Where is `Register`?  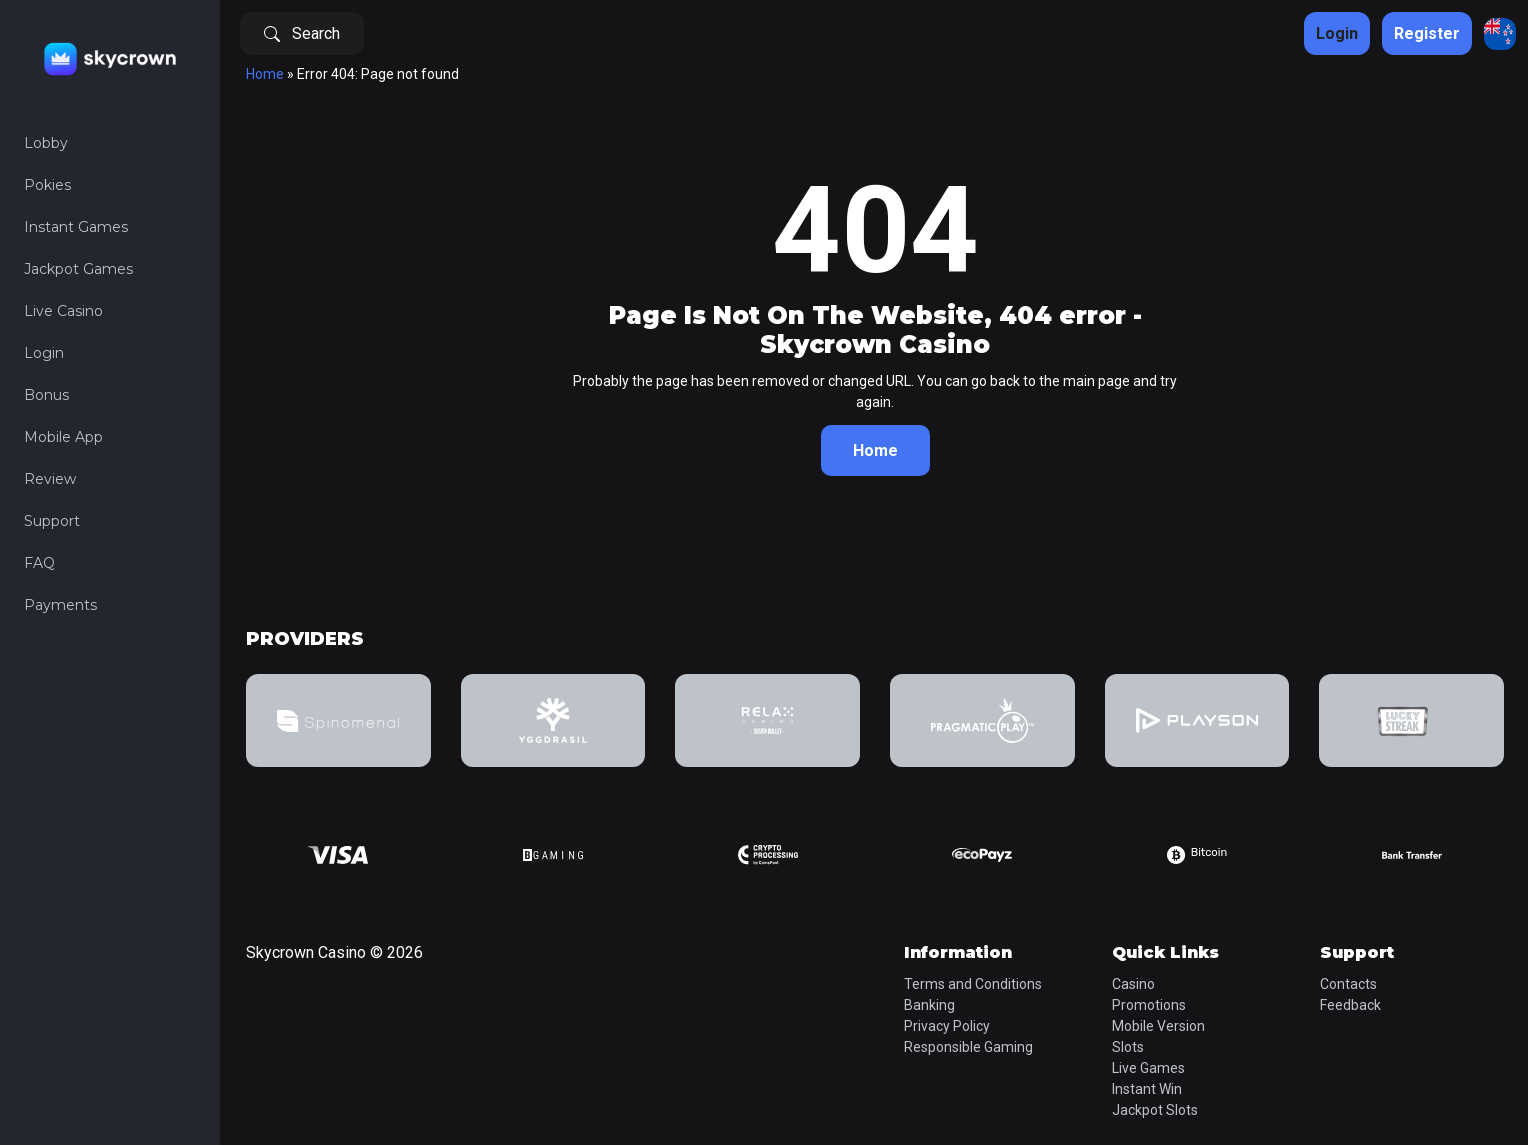
Register is located at coordinates (1427, 33).